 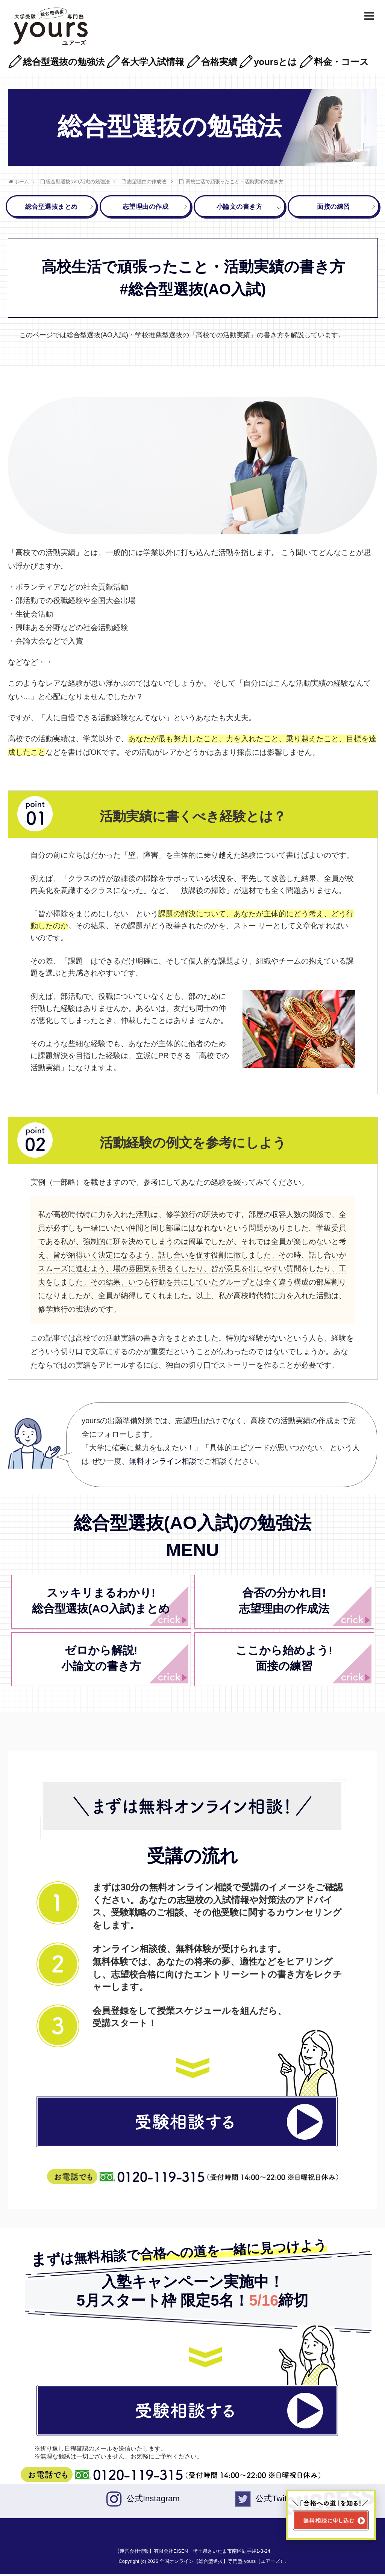 I want to click on ここから始めよう!面接の練習, so click(x=284, y=1660).